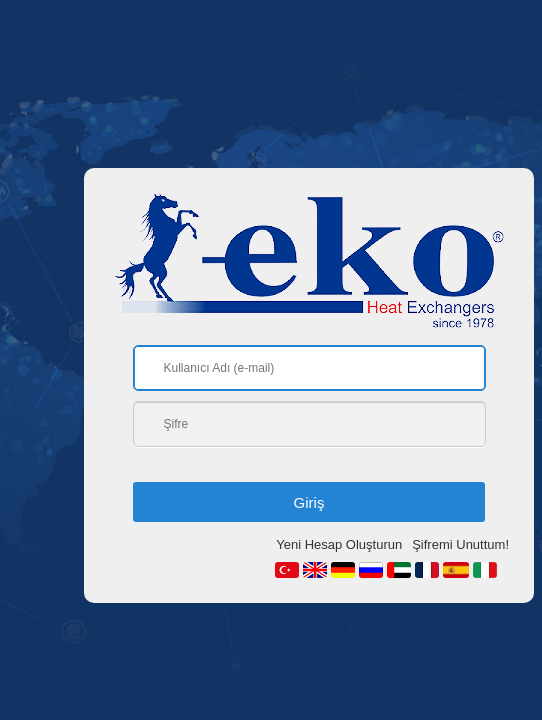  What do you see at coordinates (339, 544) in the screenshot?
I see `Yeni Hesap Oluşturun` at bounding box center [339, 544].